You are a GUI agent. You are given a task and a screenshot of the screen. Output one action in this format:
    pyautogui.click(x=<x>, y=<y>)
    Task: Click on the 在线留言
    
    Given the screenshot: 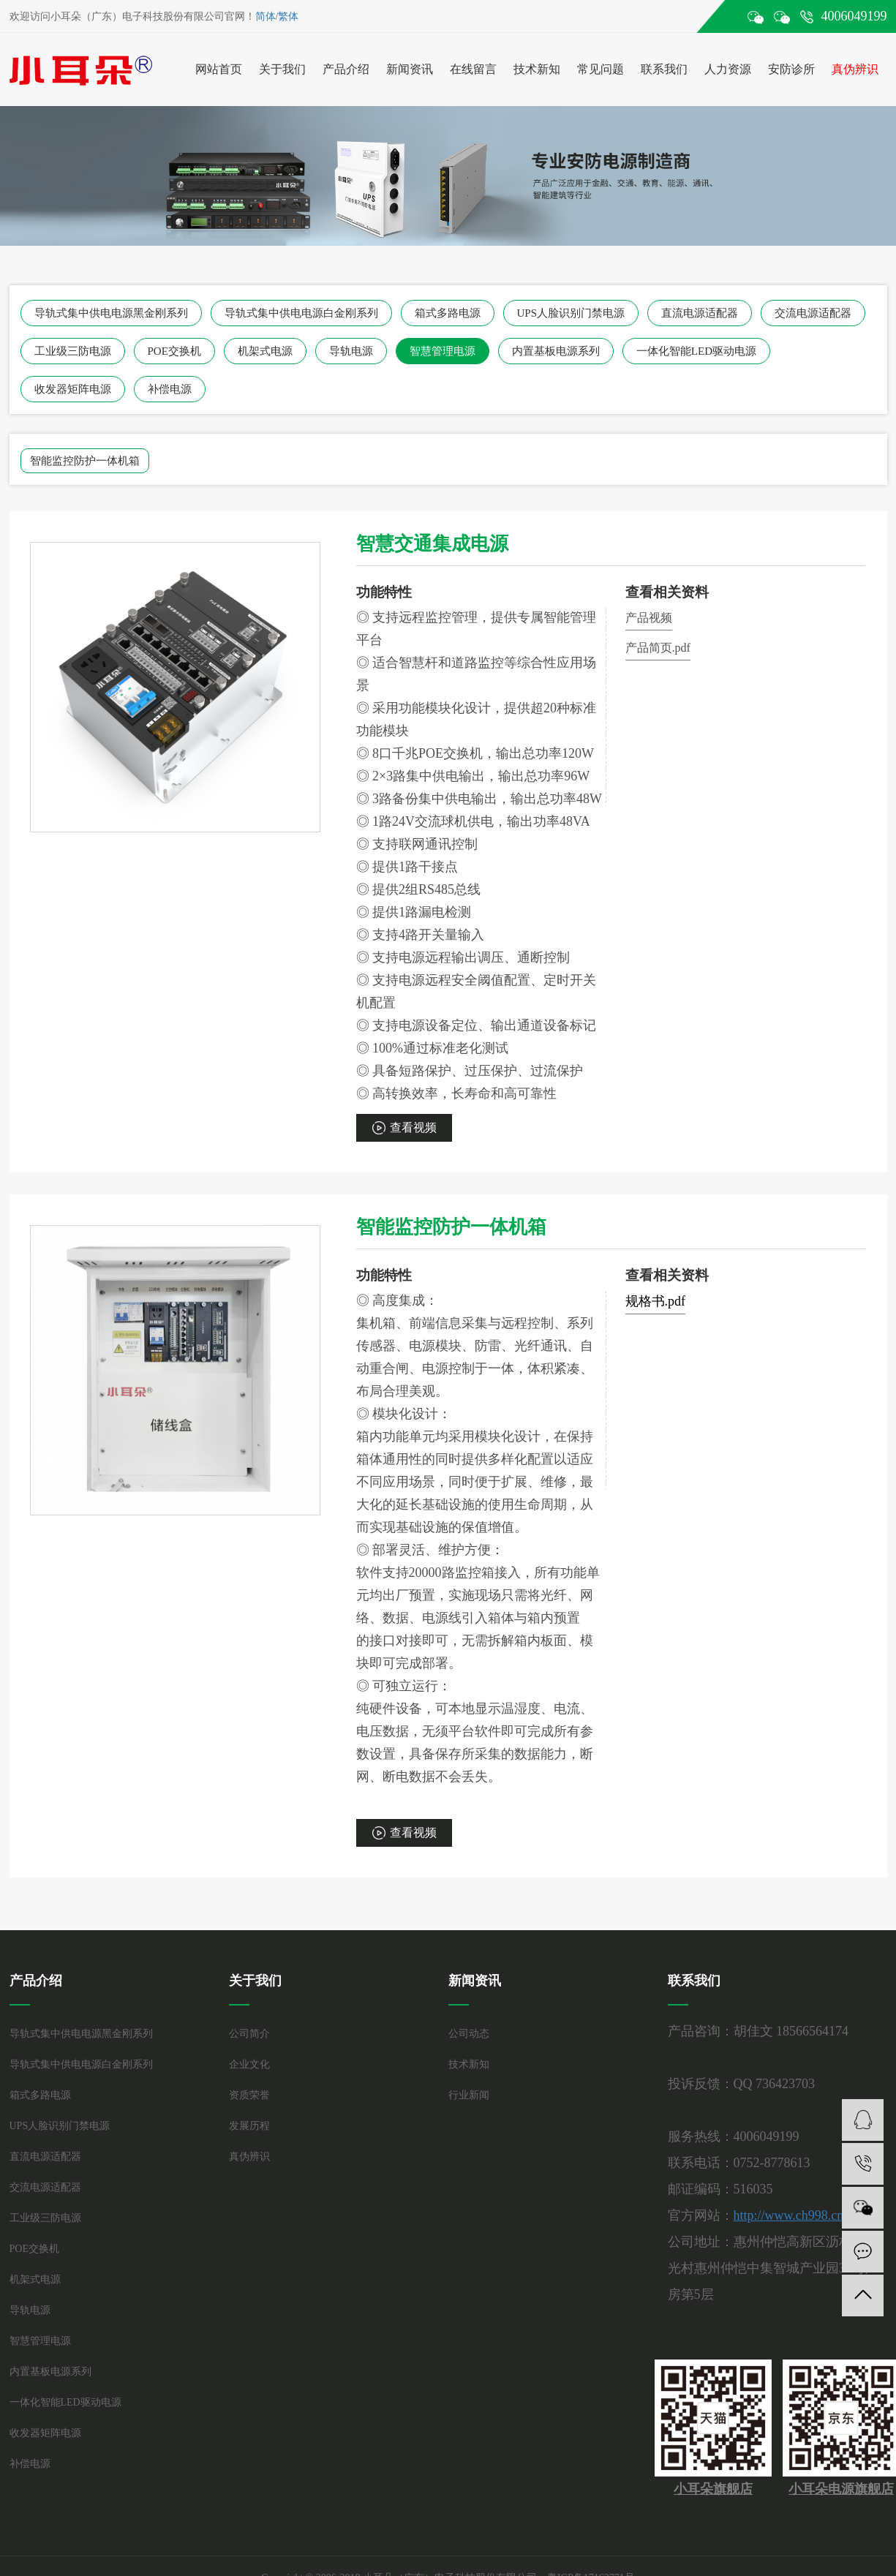 What is the action you would take?
    pyautogui.click(x=473, y=69)
    